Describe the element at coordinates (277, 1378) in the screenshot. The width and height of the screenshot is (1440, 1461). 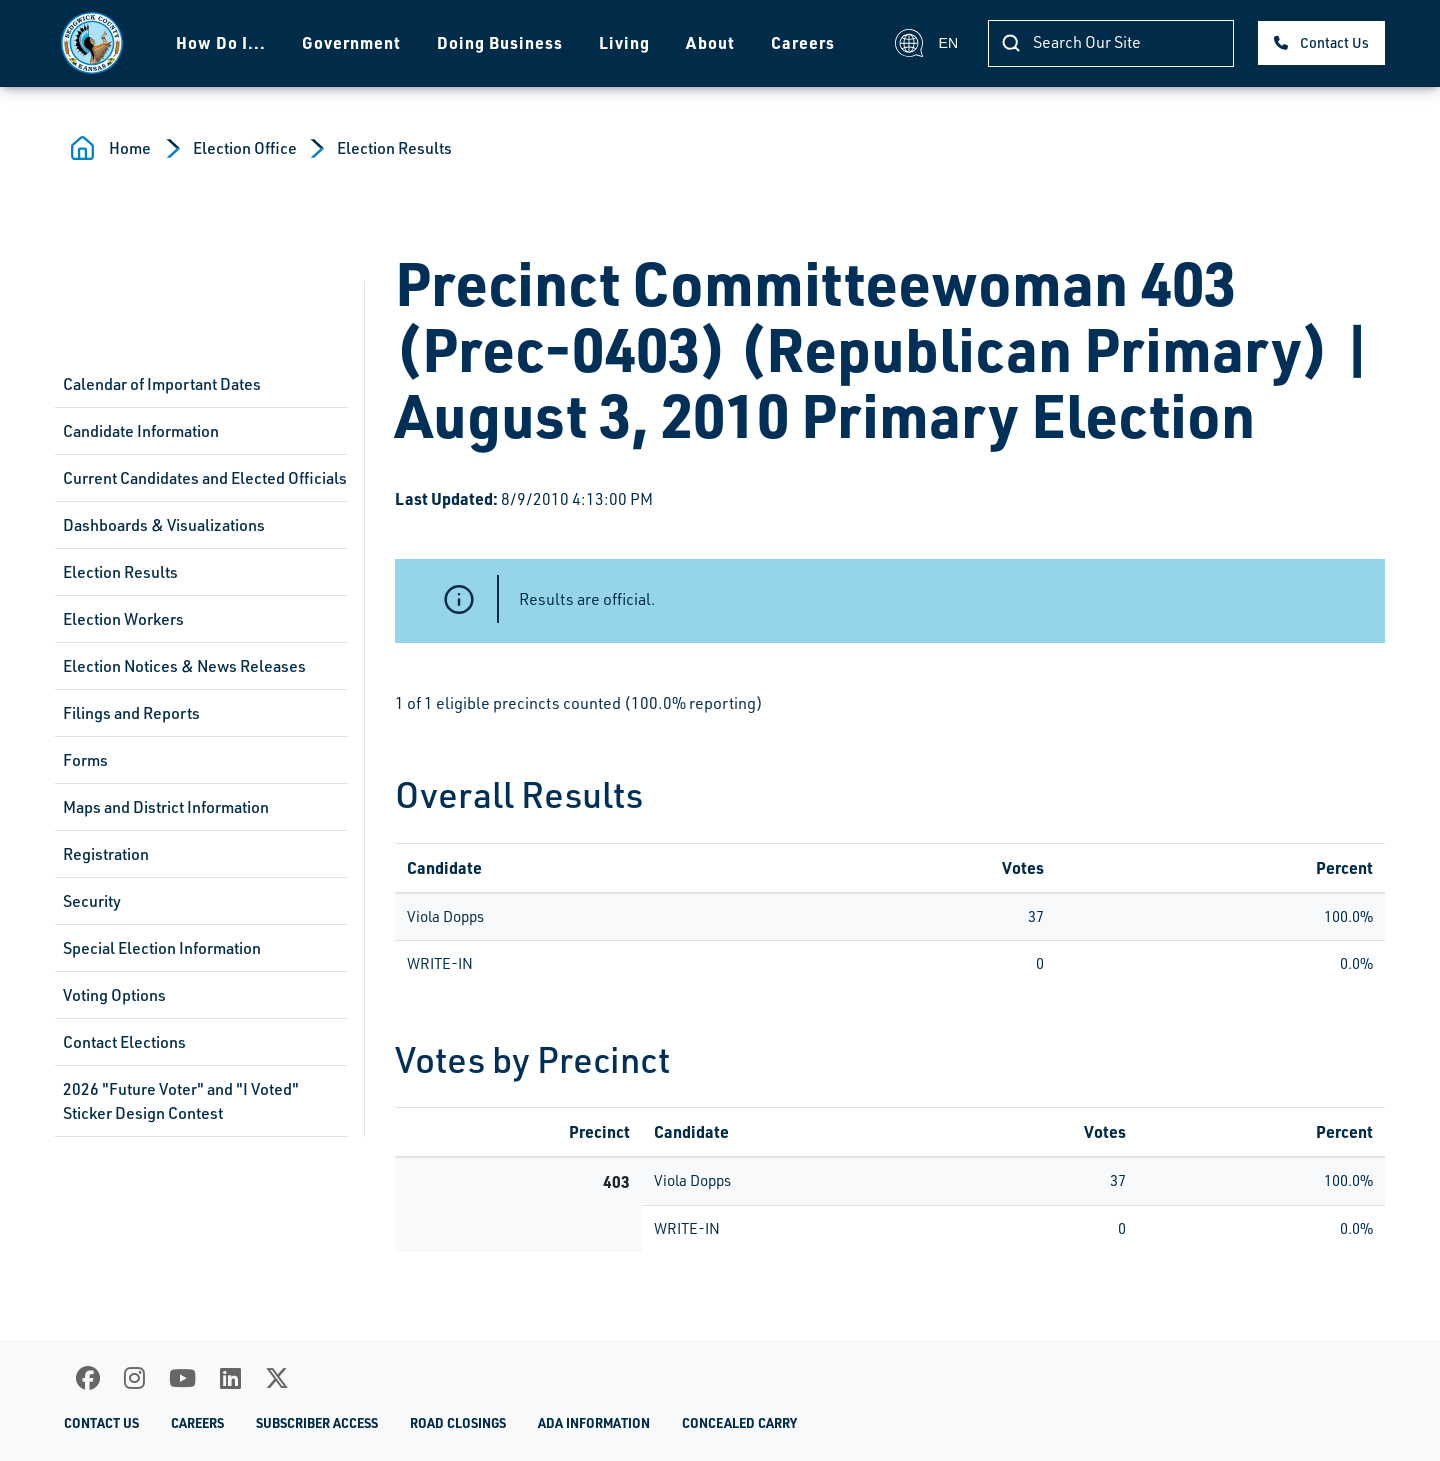
I see `[X]` at that location.